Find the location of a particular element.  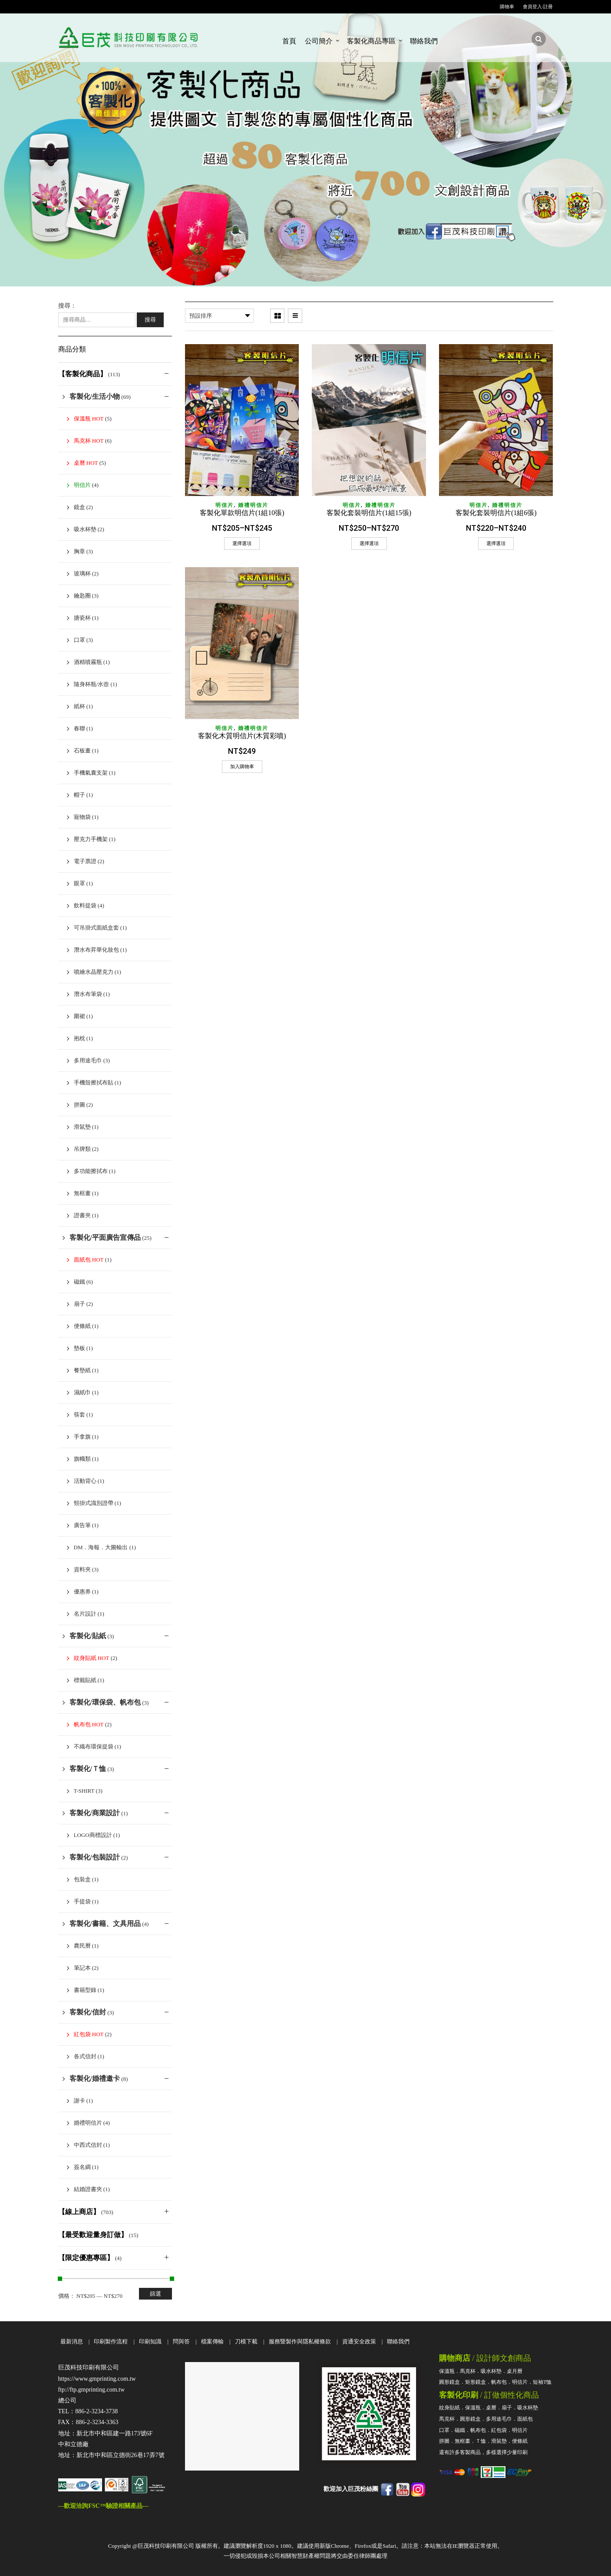

春聯 is located at coordinates (79, 728).